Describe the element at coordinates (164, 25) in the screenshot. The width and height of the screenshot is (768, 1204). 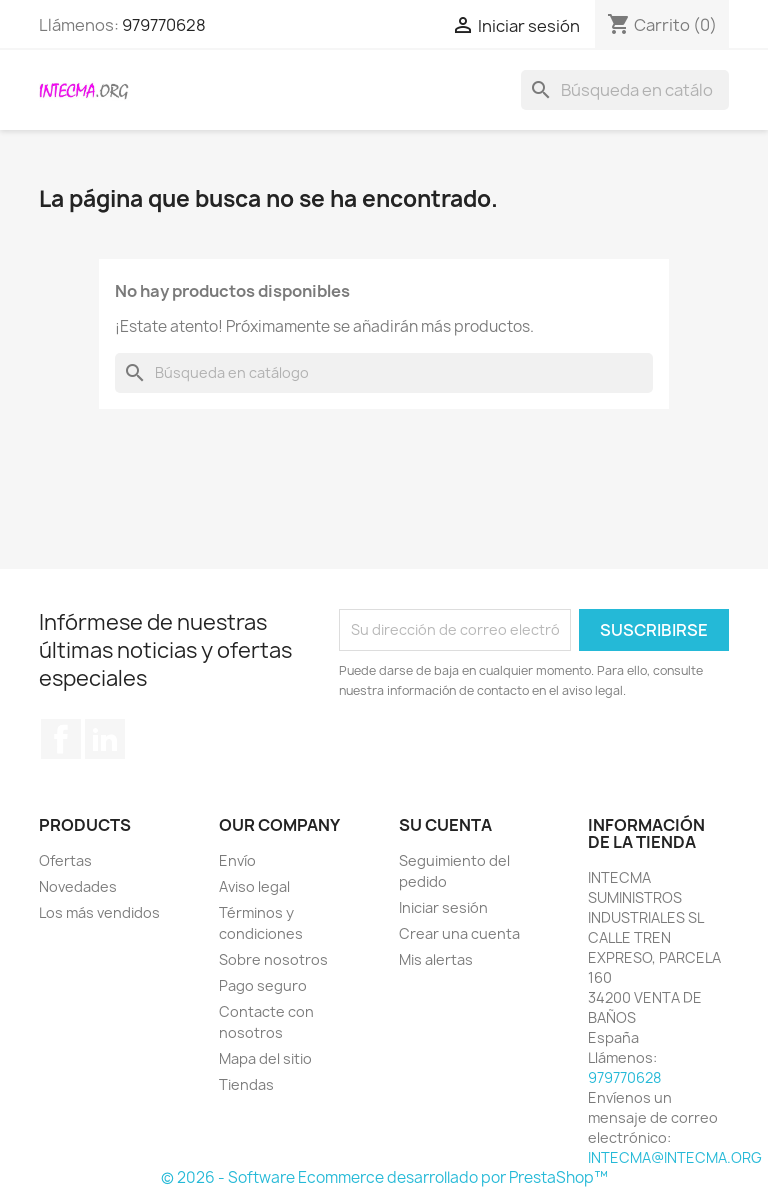
I see `979770628` at that location.